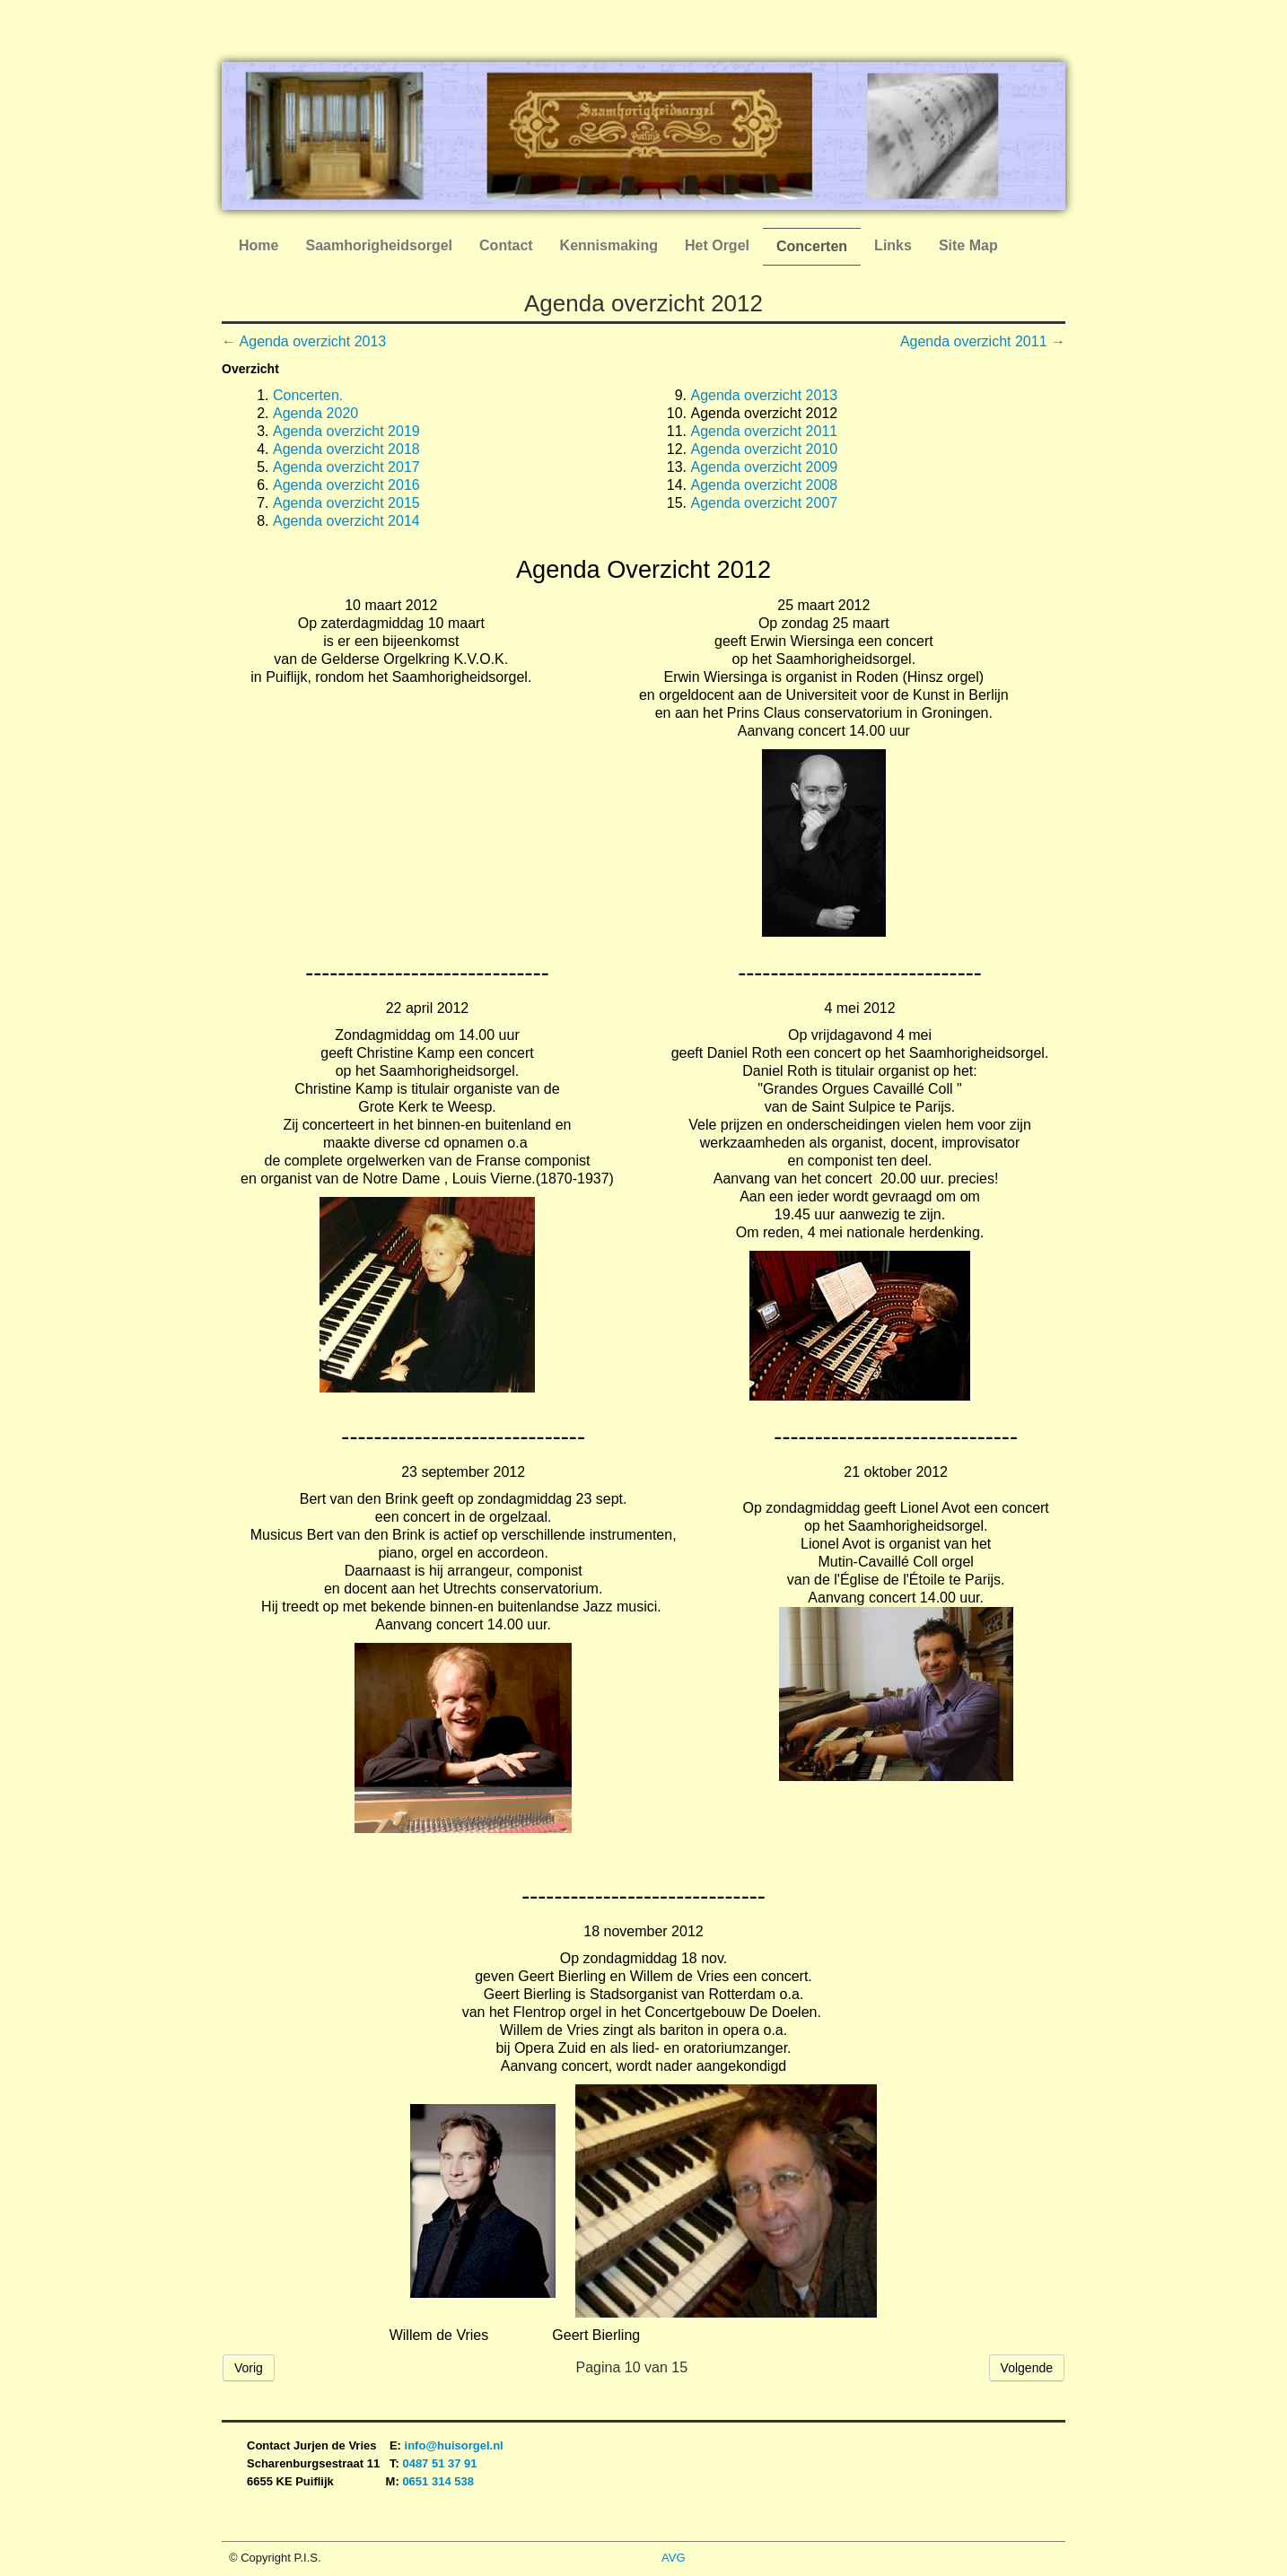 The width and height of the screenshot is (1287, 2576). Describe the element at coordinates (968, 245) in the screenshot. I see `Site Map` at that location.